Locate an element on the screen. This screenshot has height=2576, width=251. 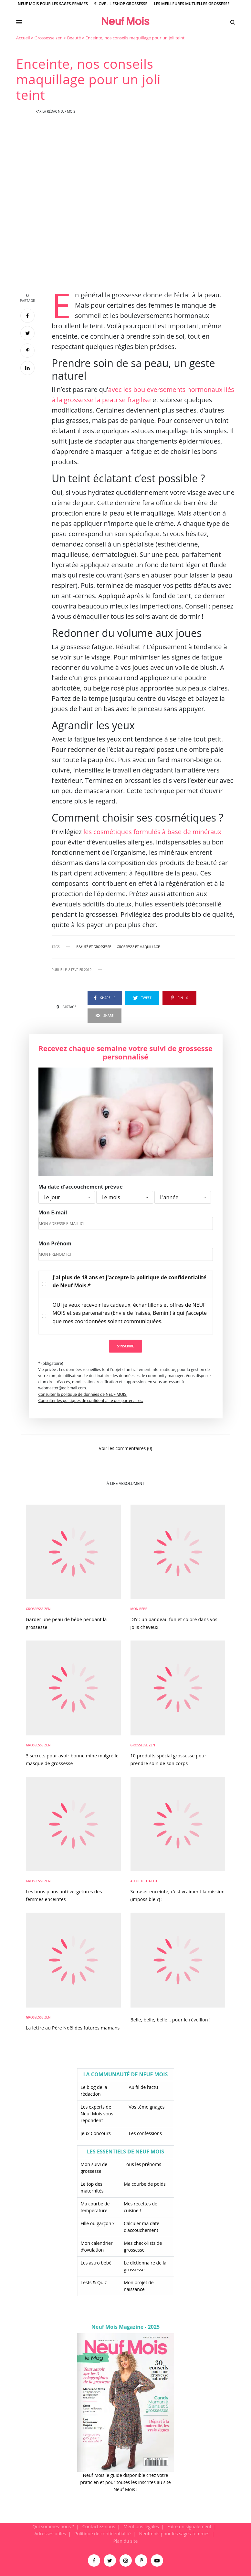
Les confessions is located at coordinates (145, 2133).